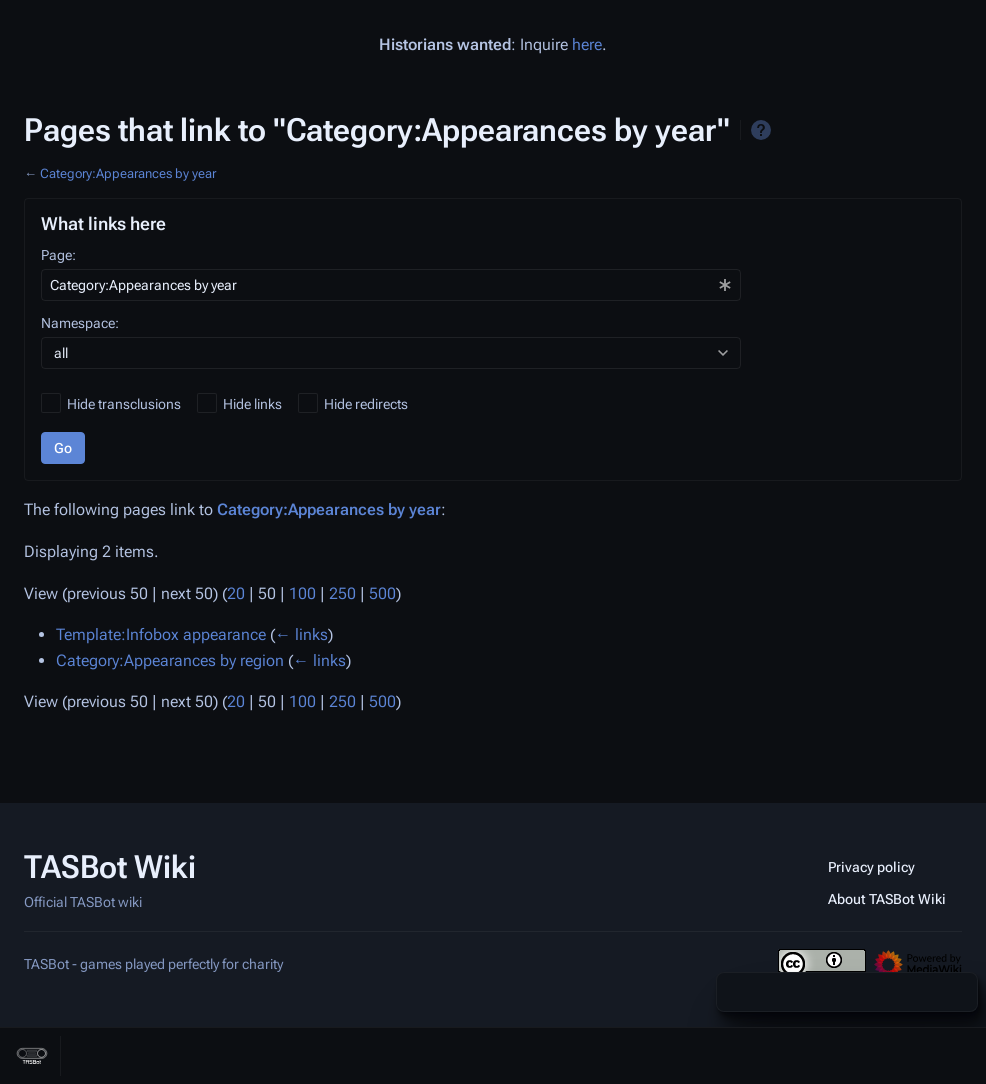 Image resolution: width=986 pixels, height=1084 pixels. Describe the element at coordinates (58, 255) in the screenshot. I see `Page:` at that location.